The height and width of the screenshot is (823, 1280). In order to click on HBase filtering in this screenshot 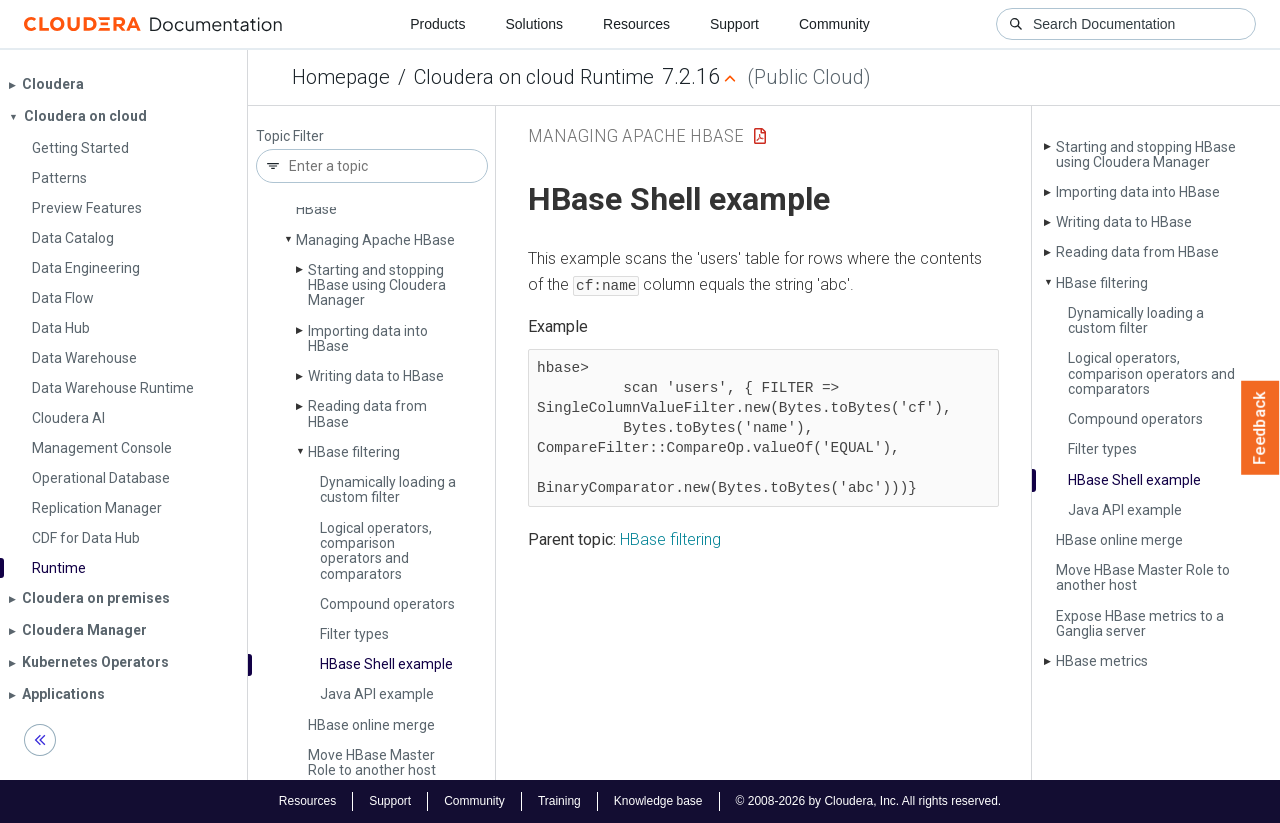, I will do `click(354, 452)`.